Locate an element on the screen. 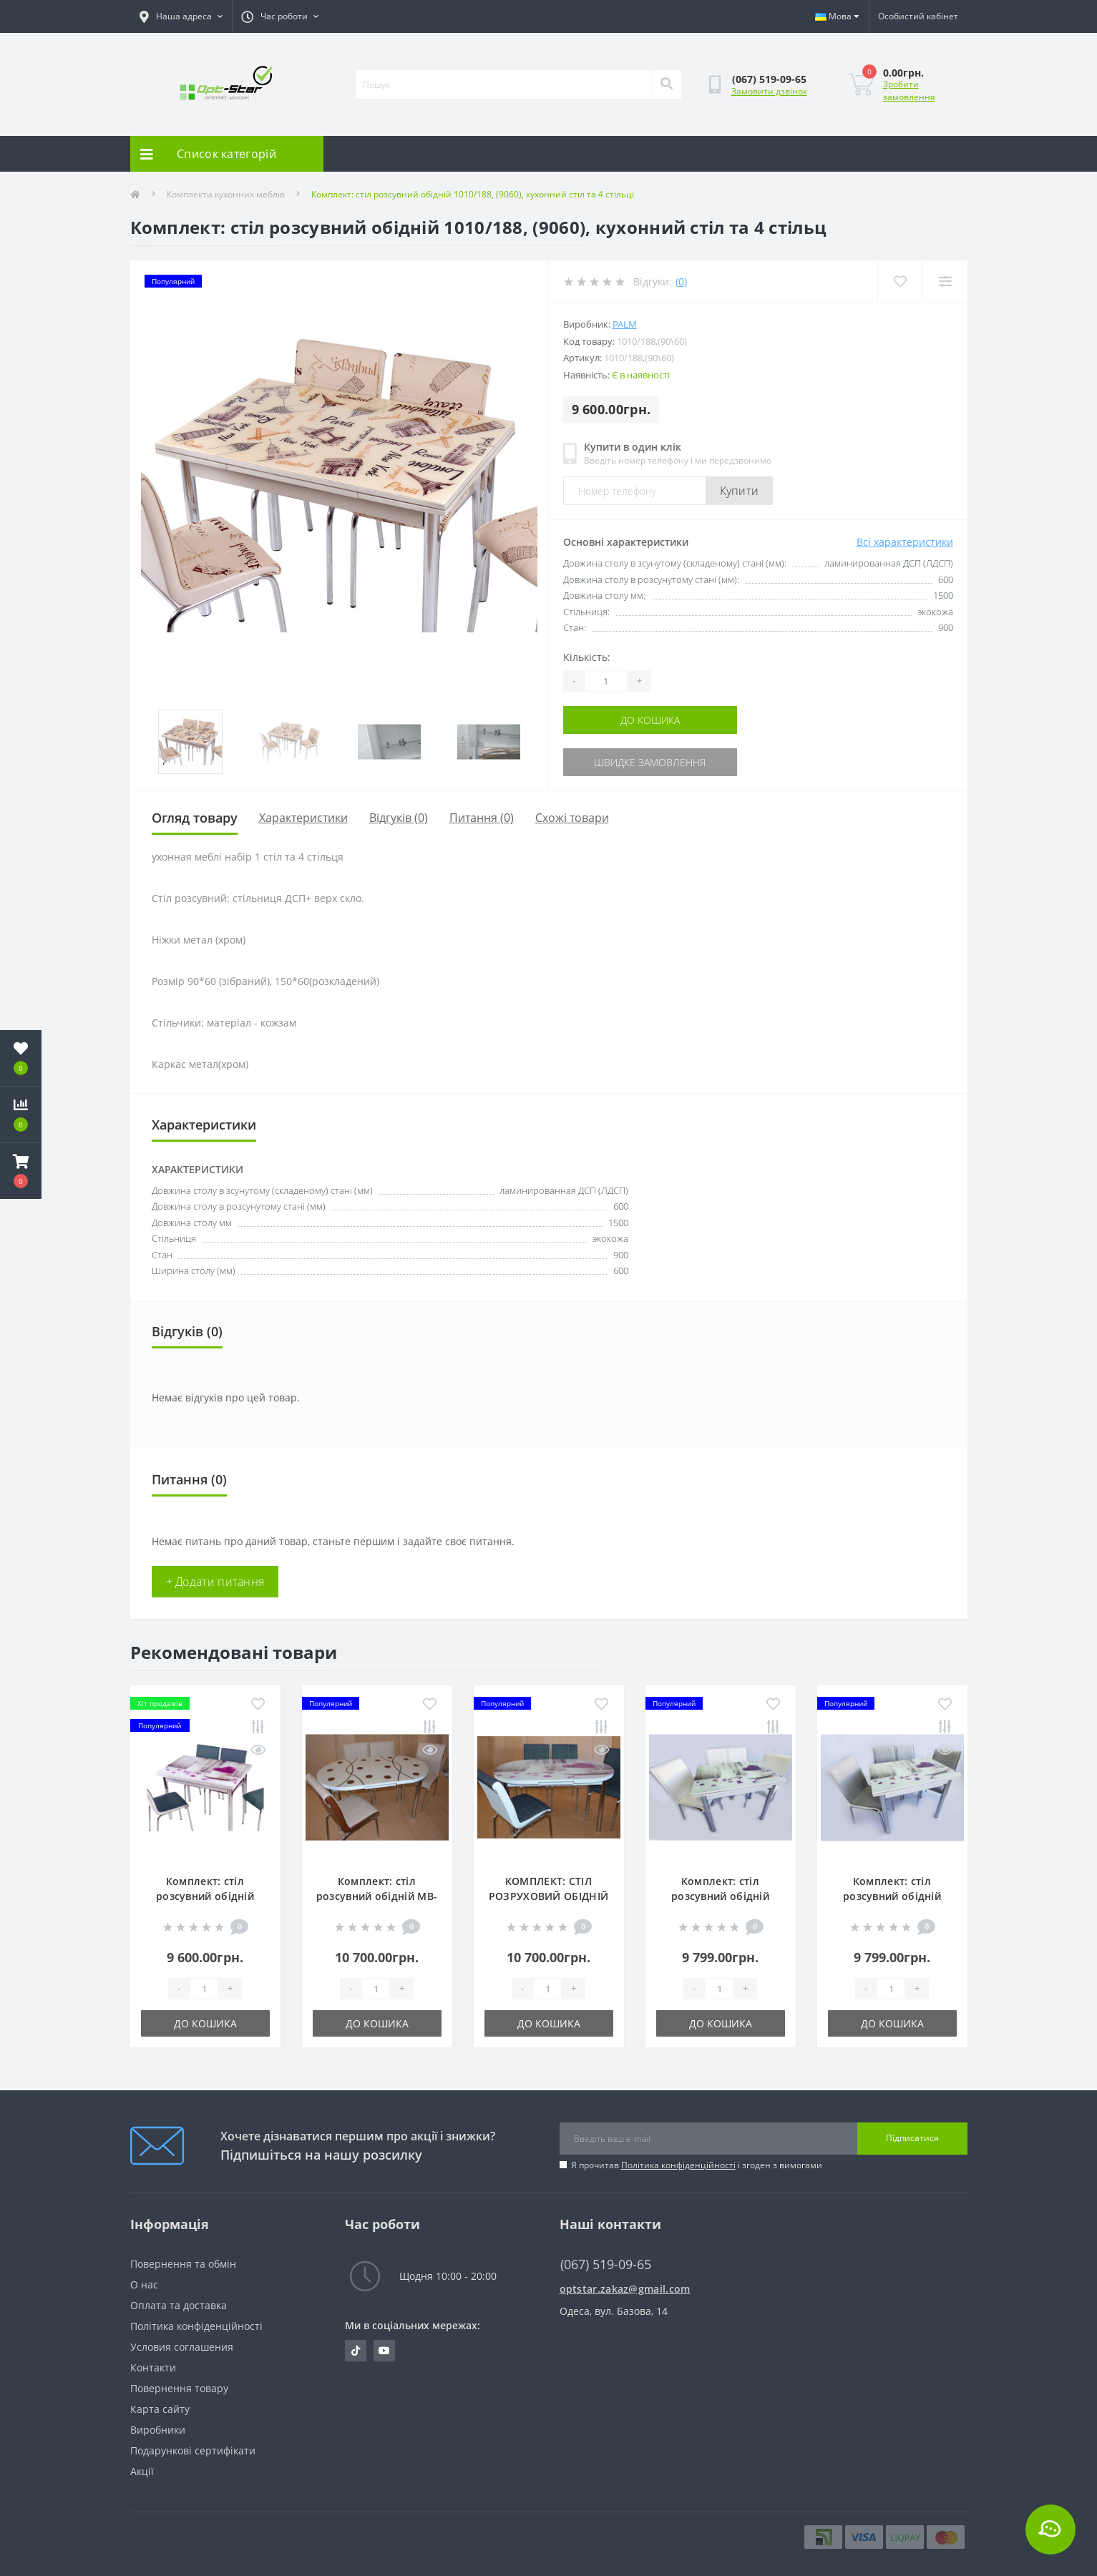  Відгуків (0) is located at coordinates (398, 818).